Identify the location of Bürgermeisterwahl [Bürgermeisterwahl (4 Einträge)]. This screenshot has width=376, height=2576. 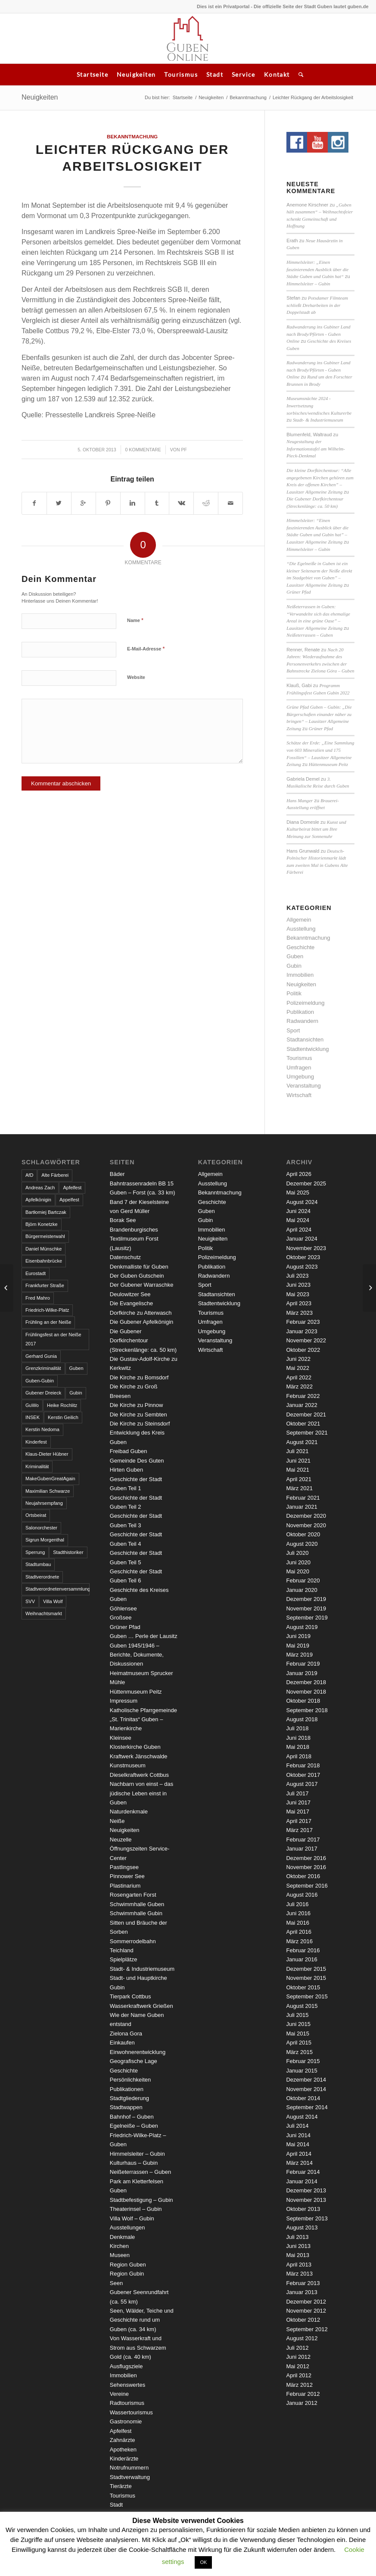
(45, 1236).